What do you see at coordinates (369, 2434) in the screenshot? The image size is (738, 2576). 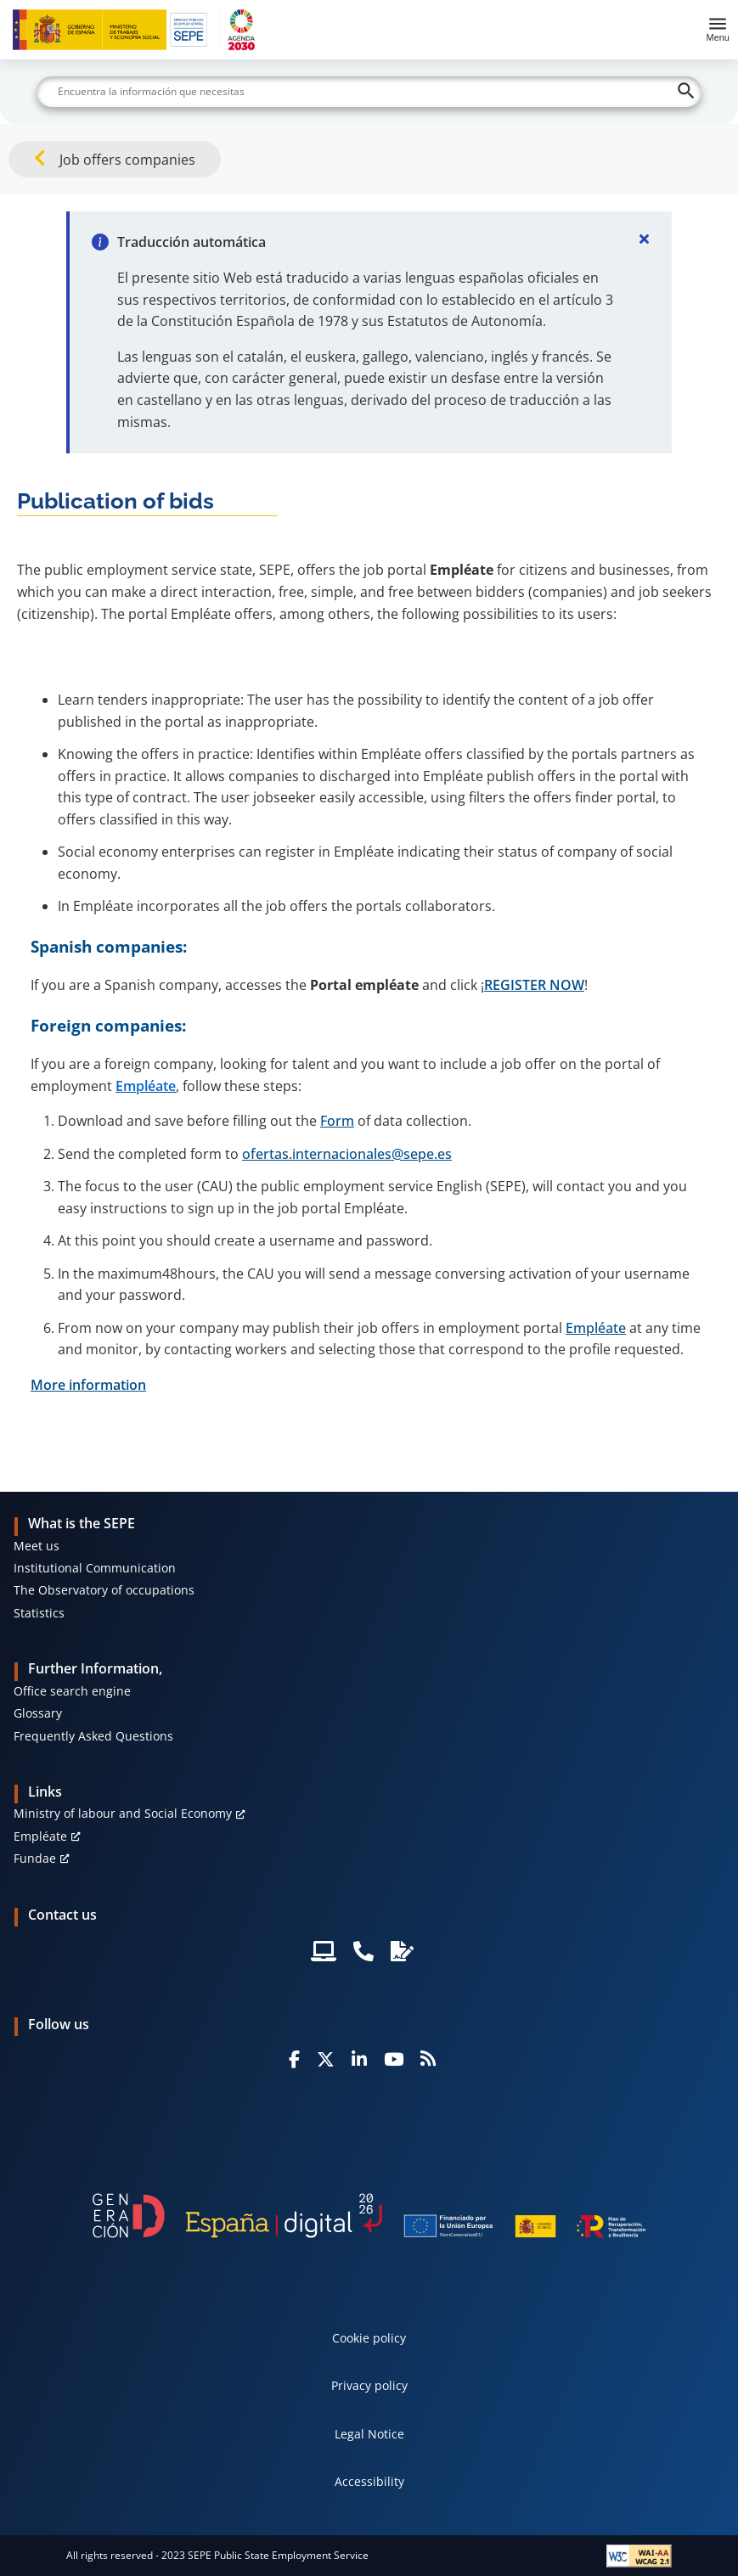 I see `Legal Notice` at bounding box center [369, 2434].